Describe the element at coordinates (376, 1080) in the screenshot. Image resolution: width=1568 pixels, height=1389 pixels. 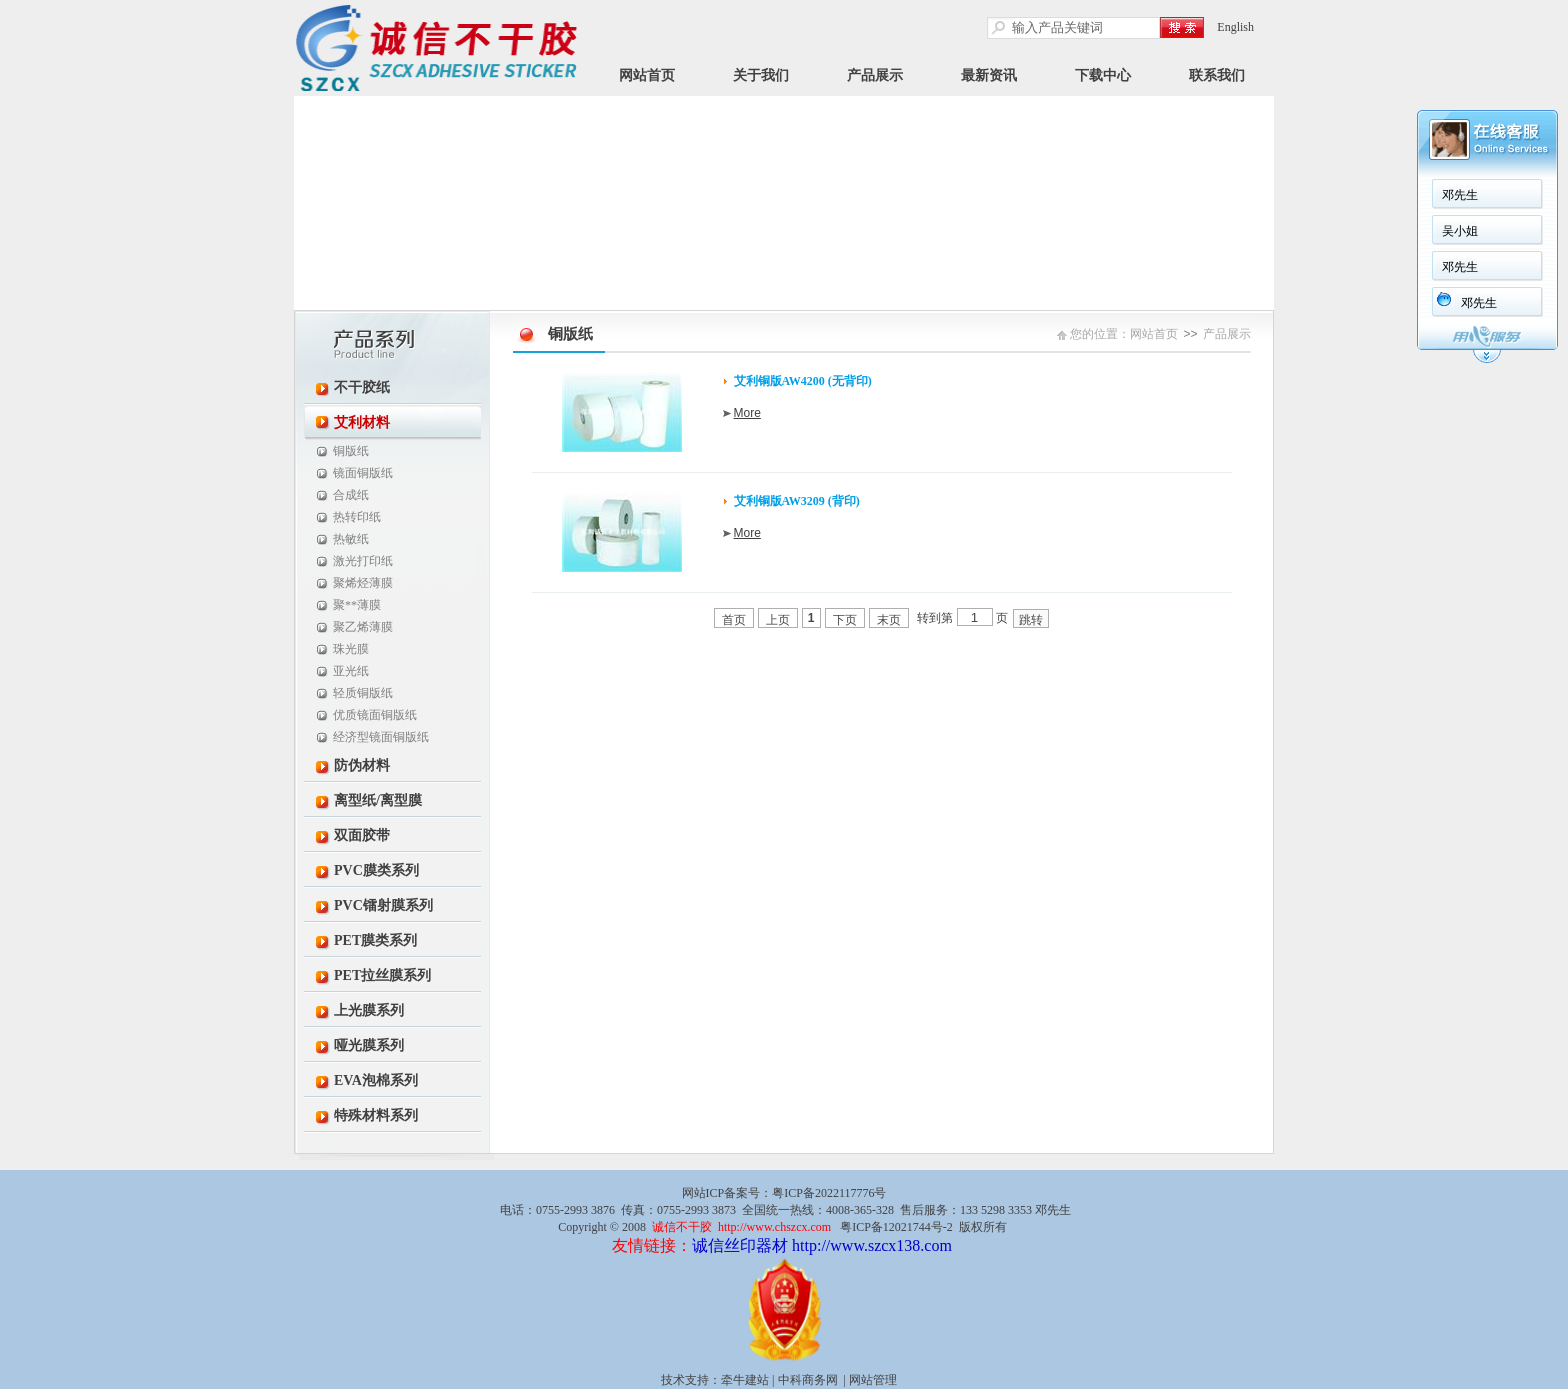
I see `EVA泡棉系列` at that location.